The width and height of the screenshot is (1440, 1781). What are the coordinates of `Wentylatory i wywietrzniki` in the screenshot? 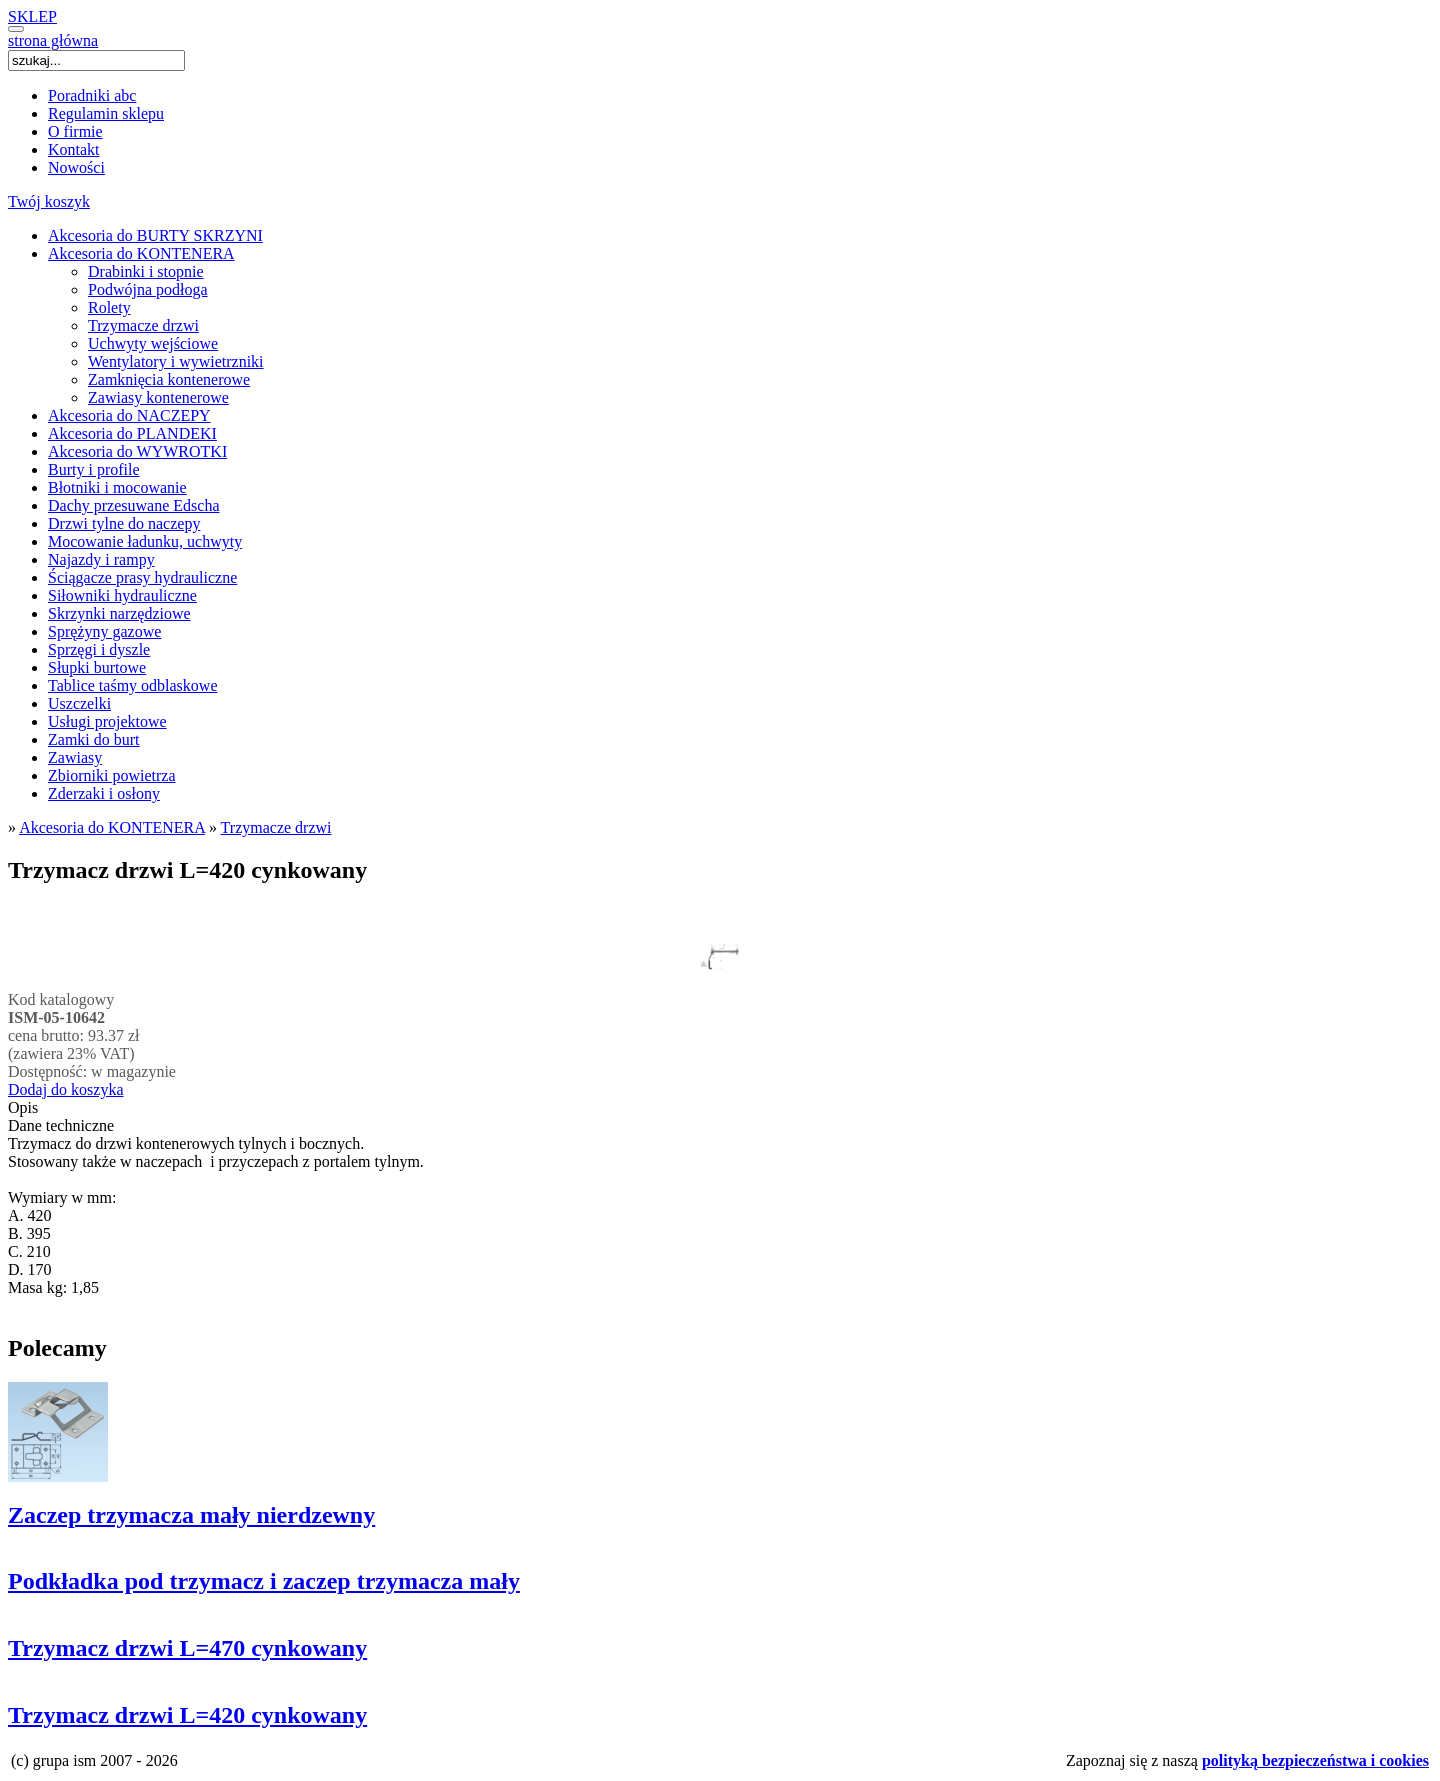 It's located at (176, 361).